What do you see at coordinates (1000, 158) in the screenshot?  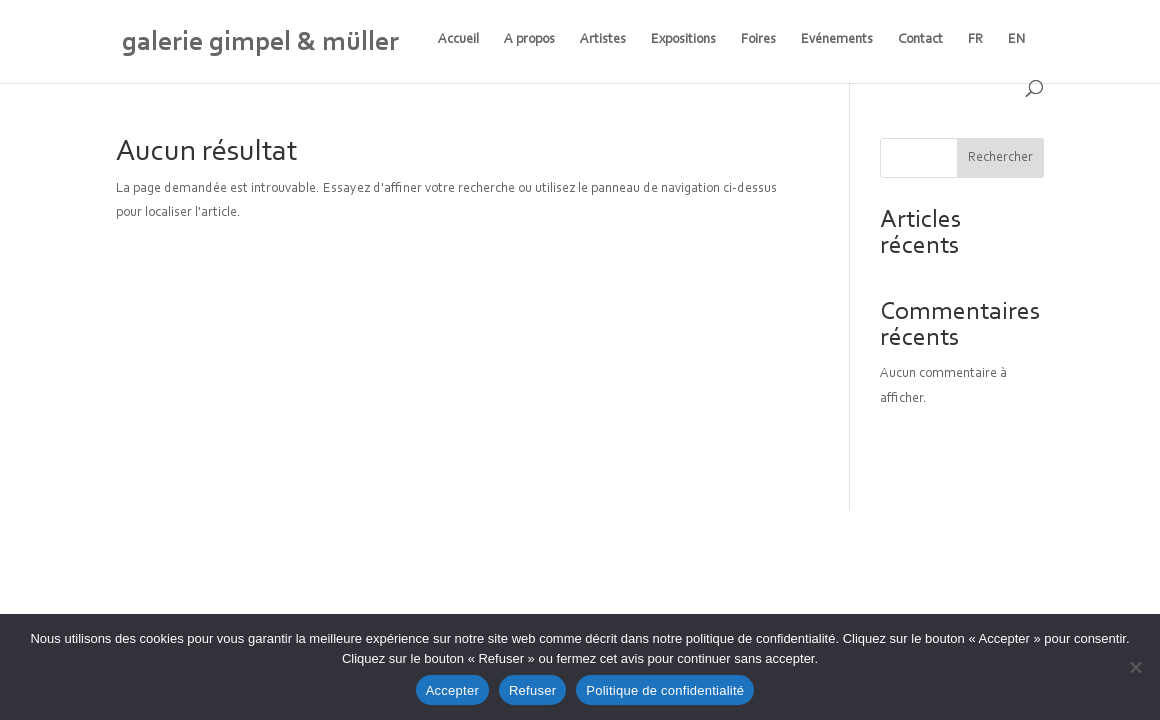 I see `Rechercher` at bounding box center [1000, 158].